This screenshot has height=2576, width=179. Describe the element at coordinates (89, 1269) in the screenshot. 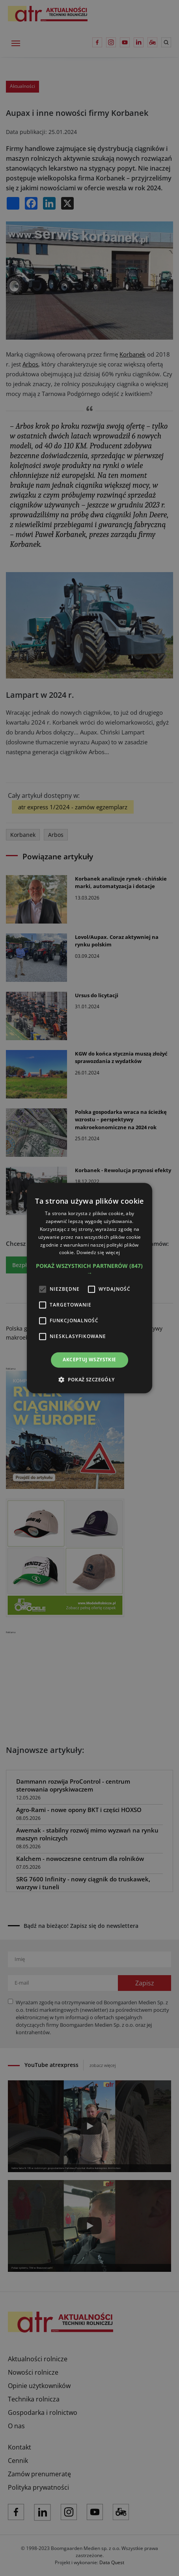

I see `[button]` at that location.